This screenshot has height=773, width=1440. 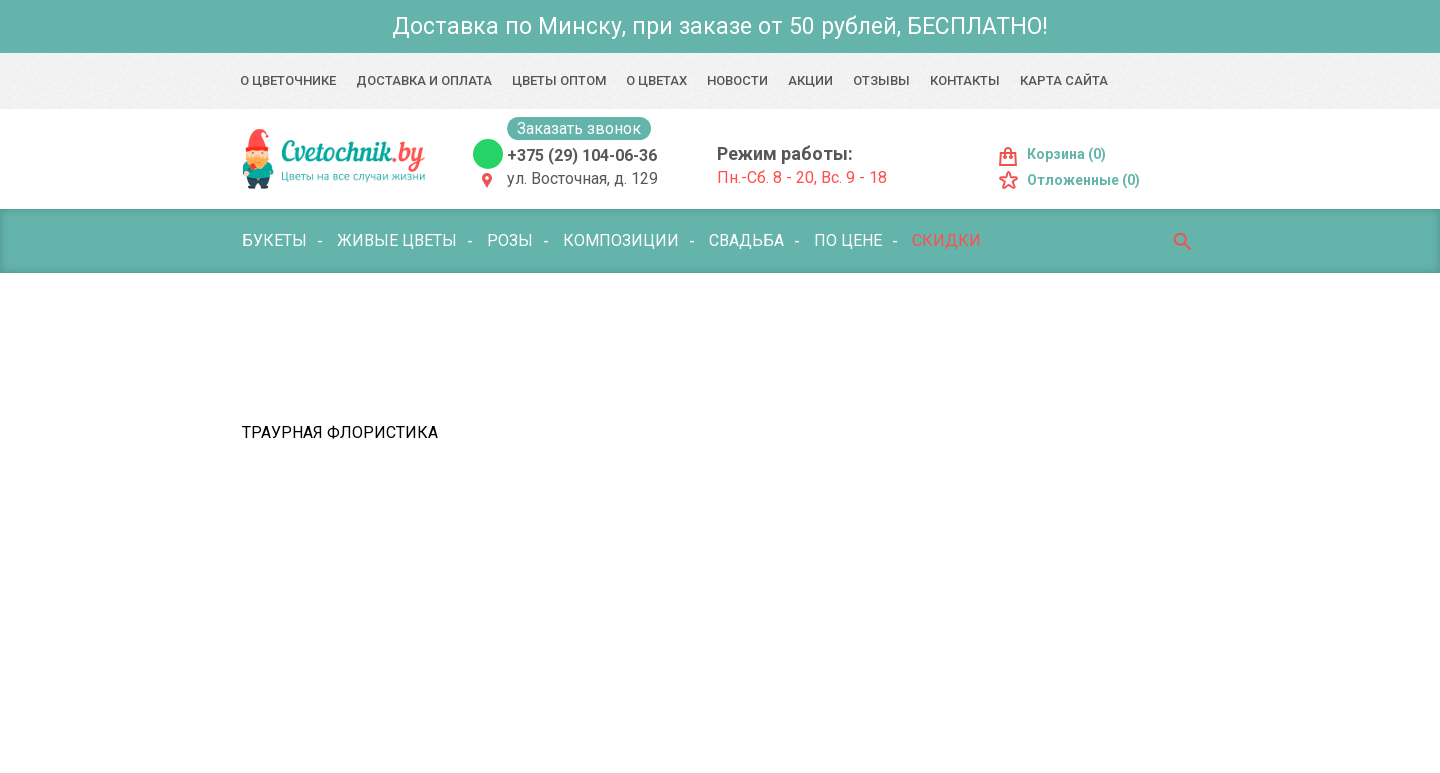 I want to click on Букеты, so click(x=274, y=240).